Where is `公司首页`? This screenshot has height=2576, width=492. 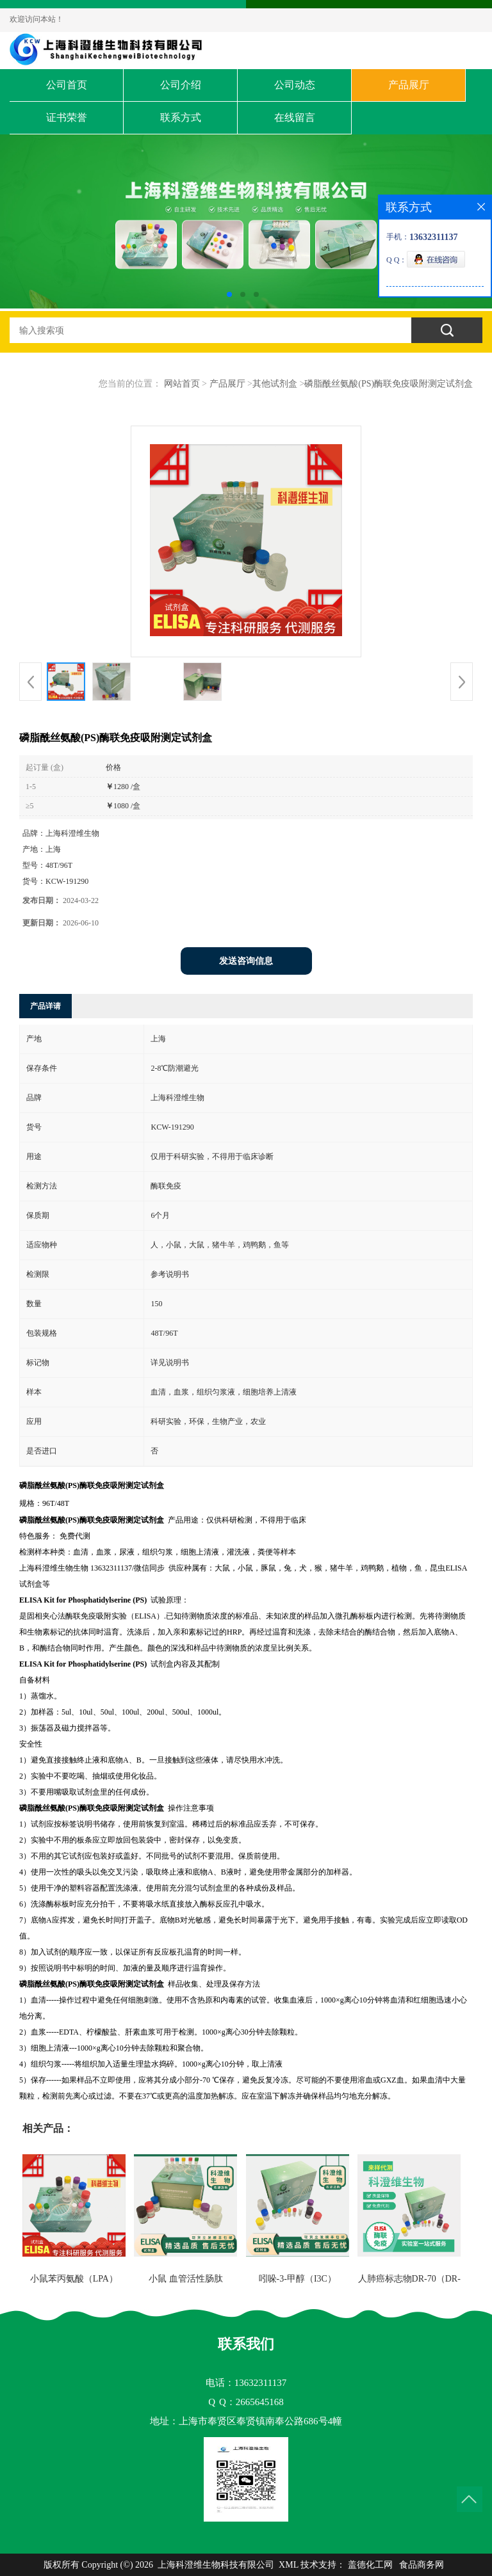 公司首页 is located at coordinates (66, 84).